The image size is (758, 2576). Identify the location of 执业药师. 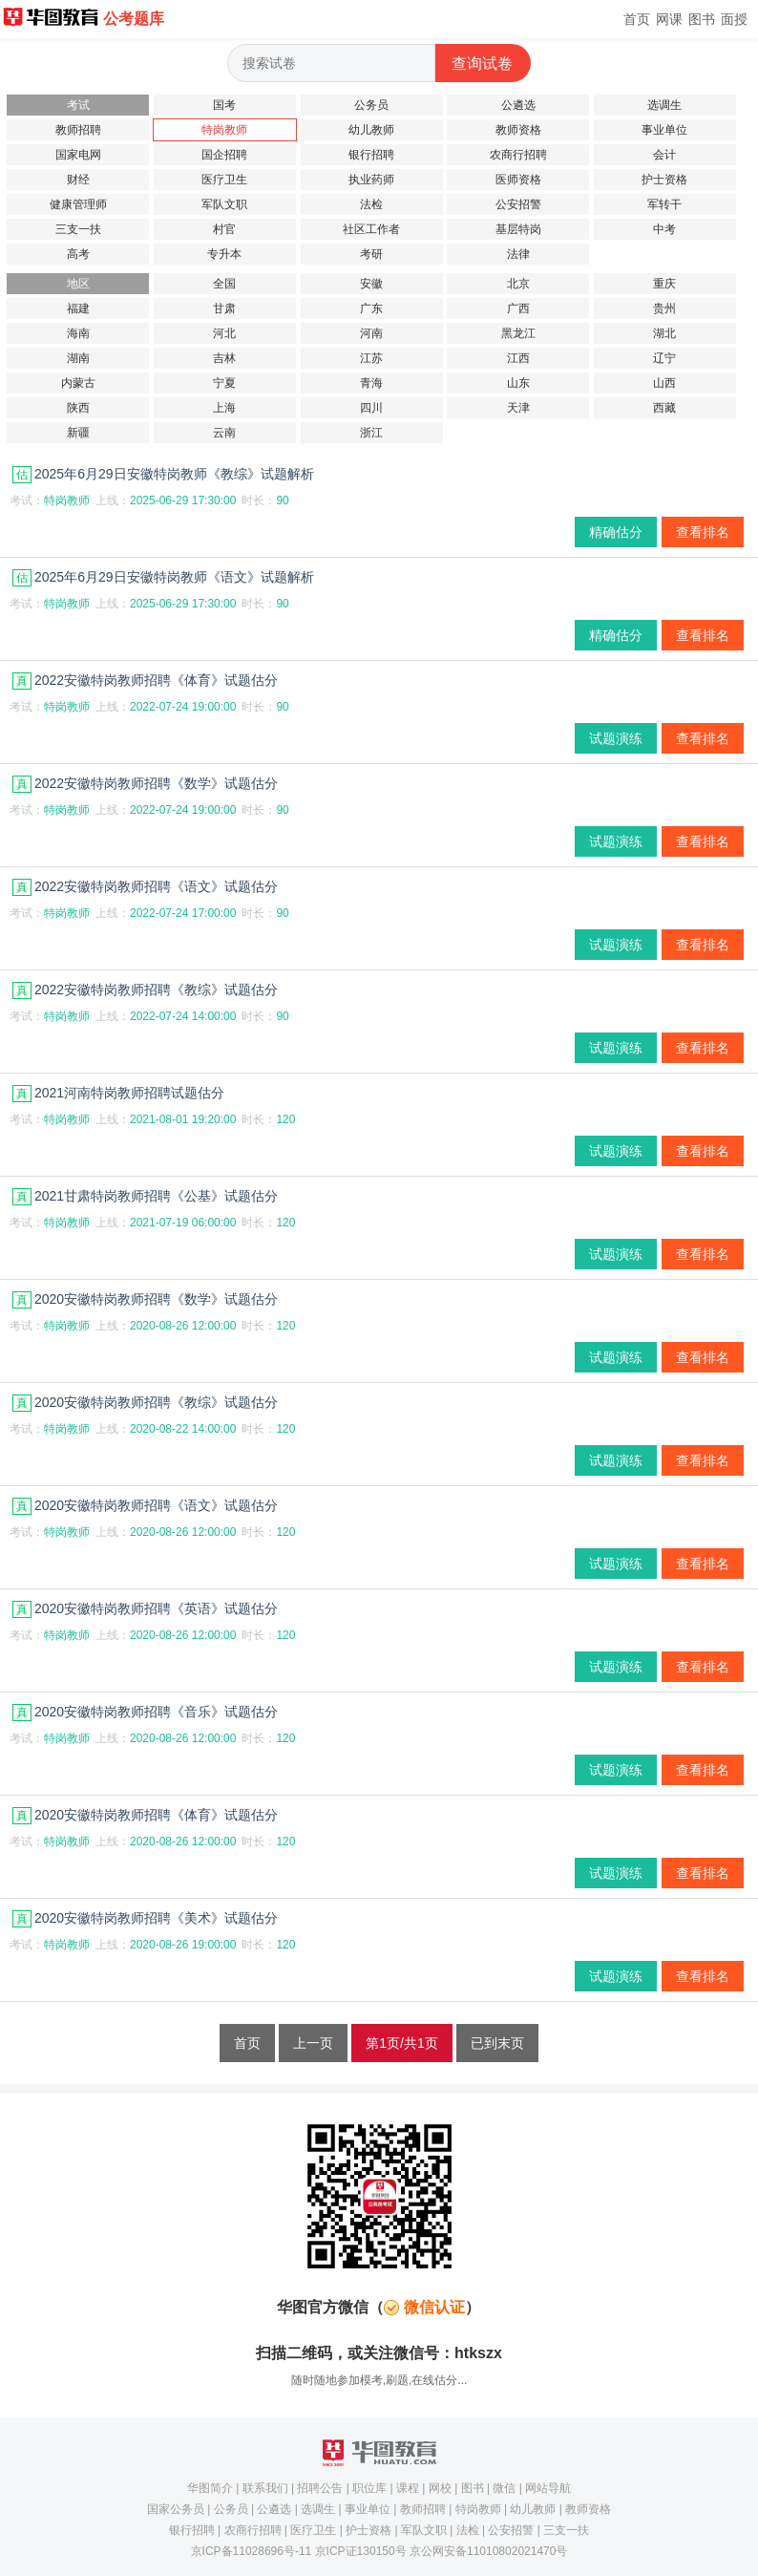
(371, 179).